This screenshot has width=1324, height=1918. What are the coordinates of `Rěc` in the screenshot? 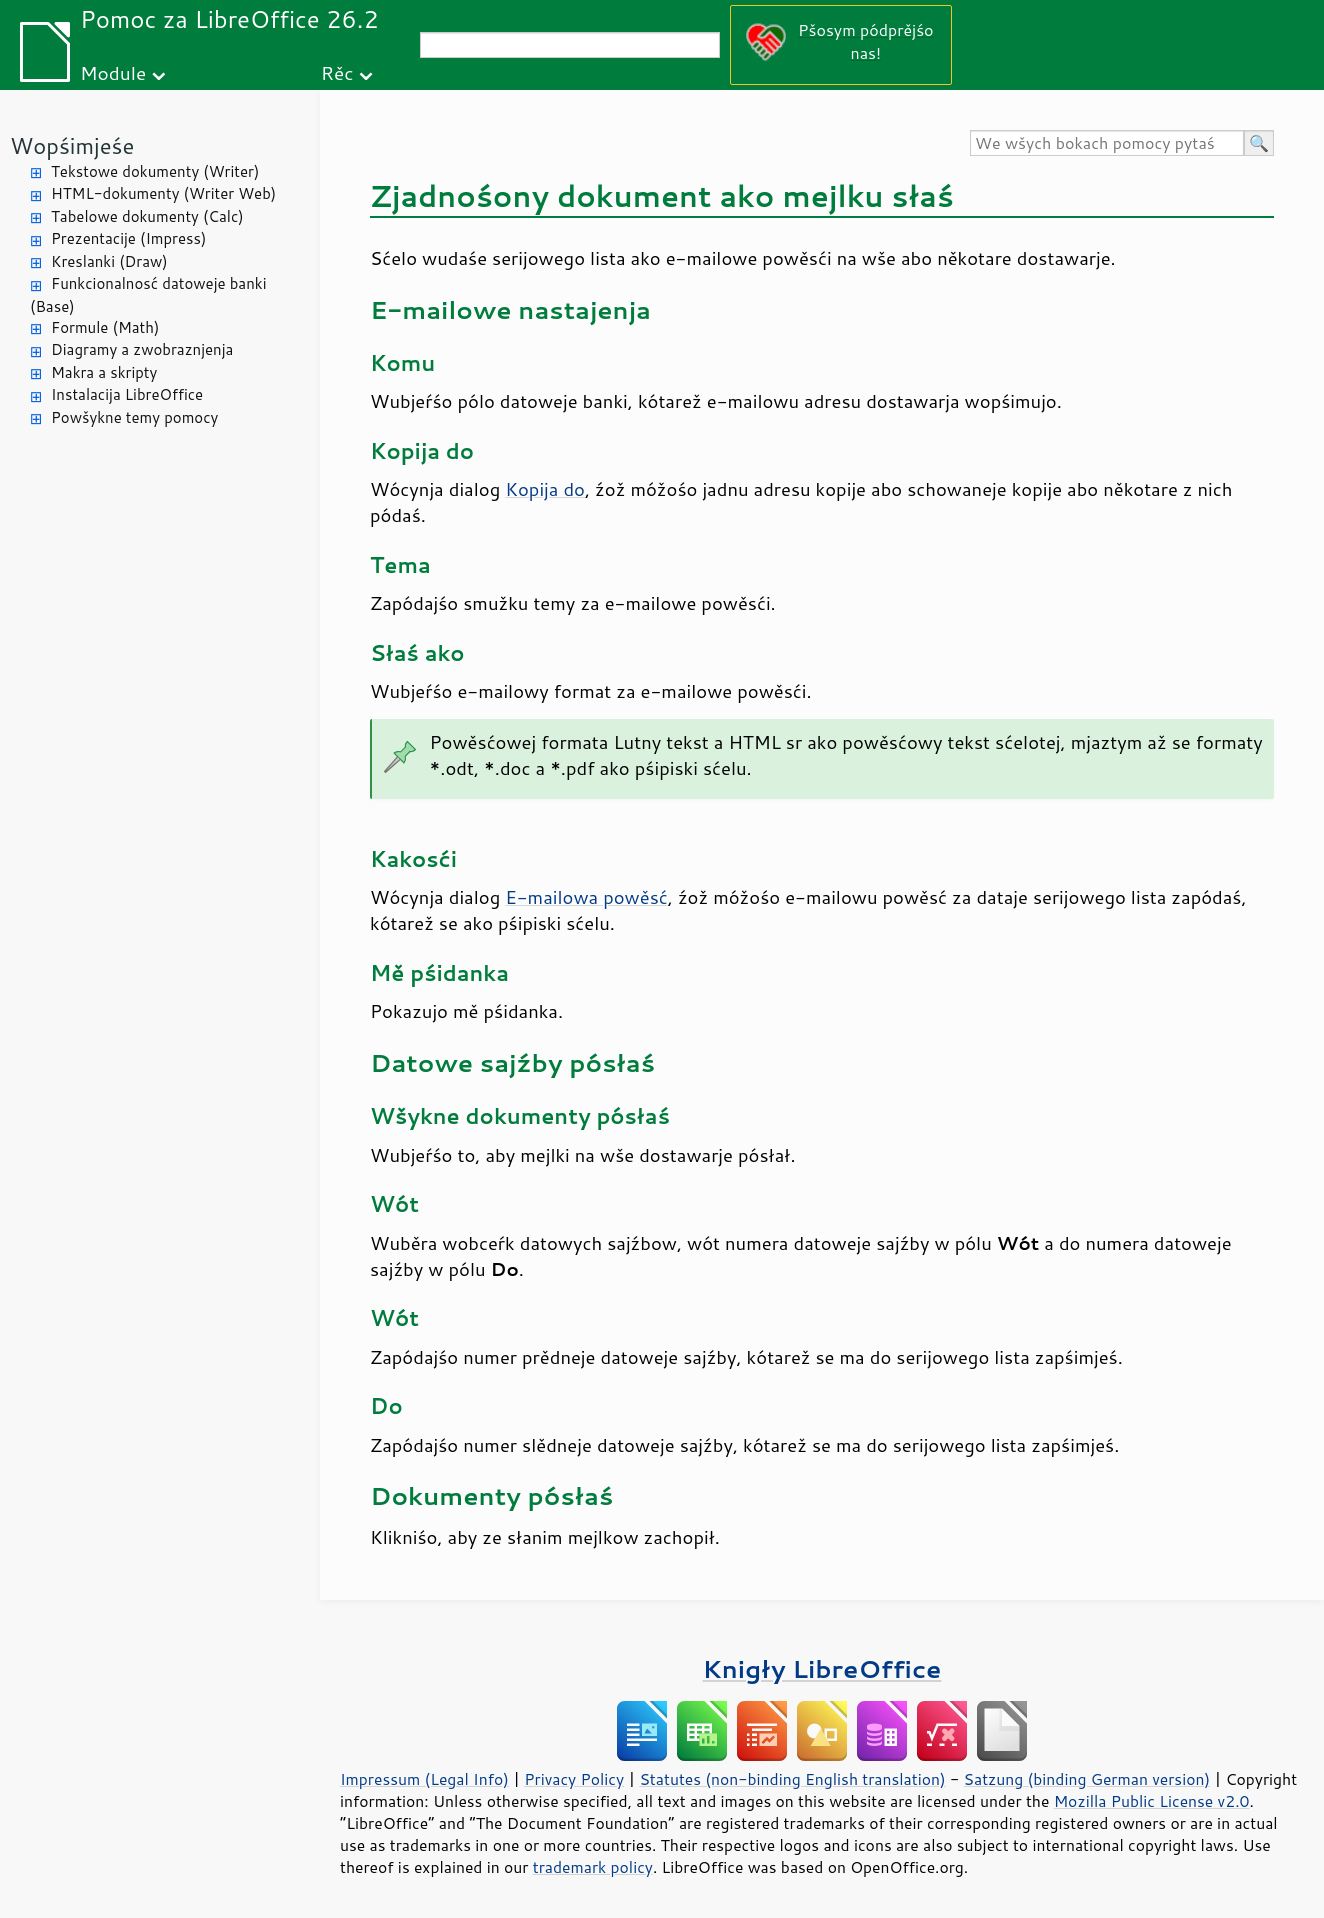 It's located at (337, 72).